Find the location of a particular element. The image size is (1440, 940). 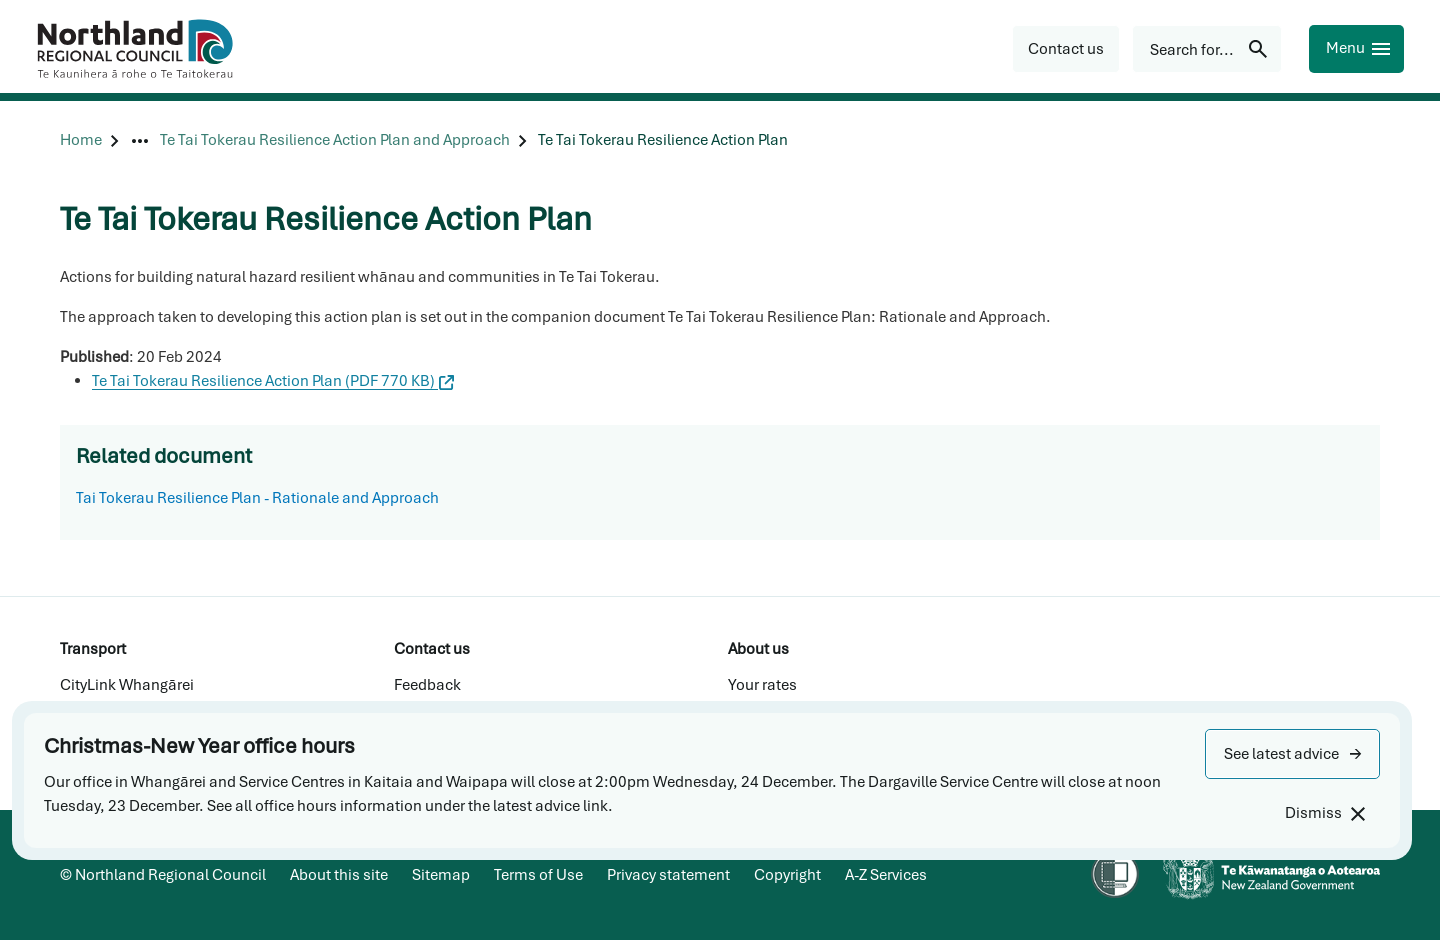

[Home] is located at coordinates (81, 140).